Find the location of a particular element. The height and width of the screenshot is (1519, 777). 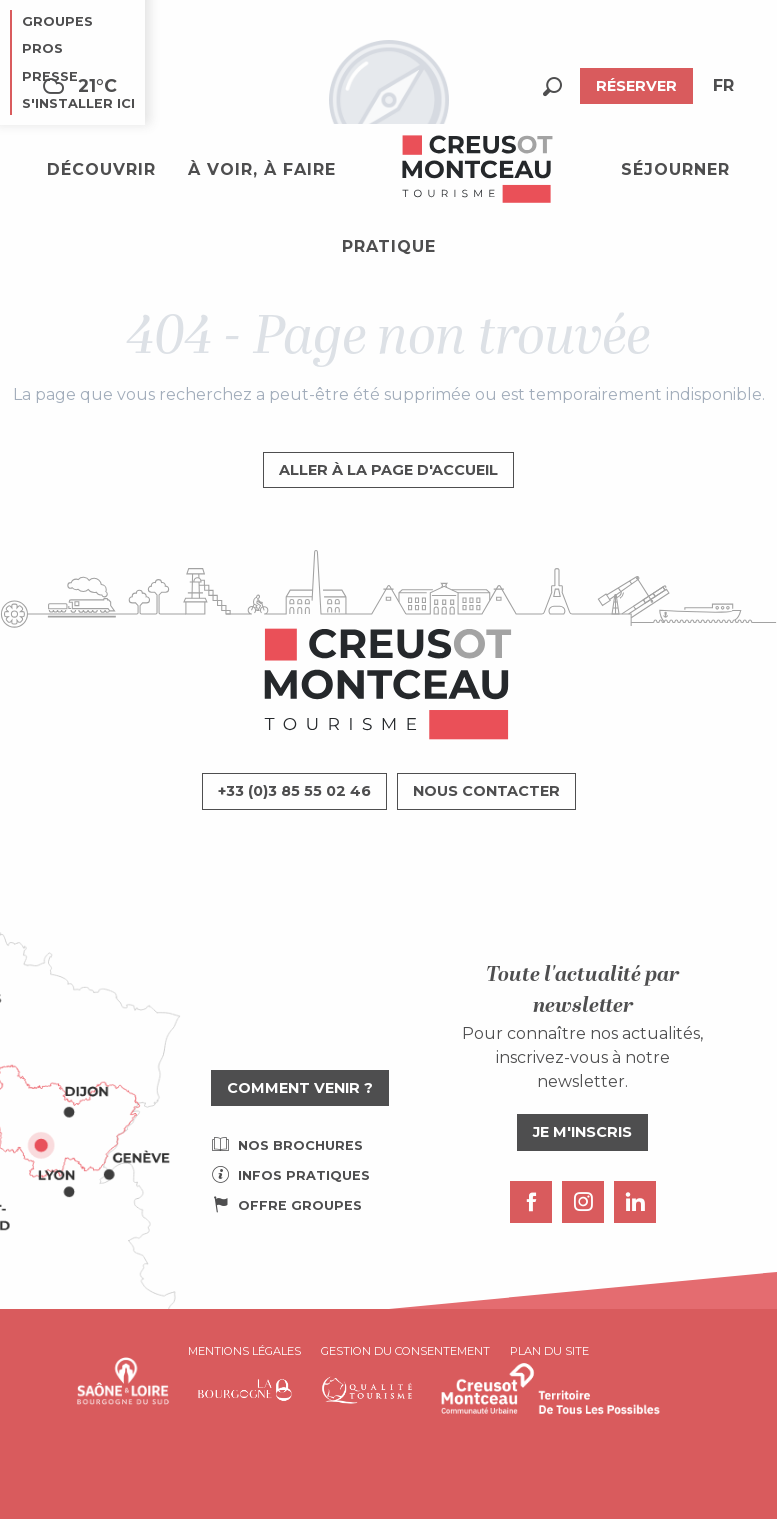

Nous contacter is located at coordinates (486, 791).